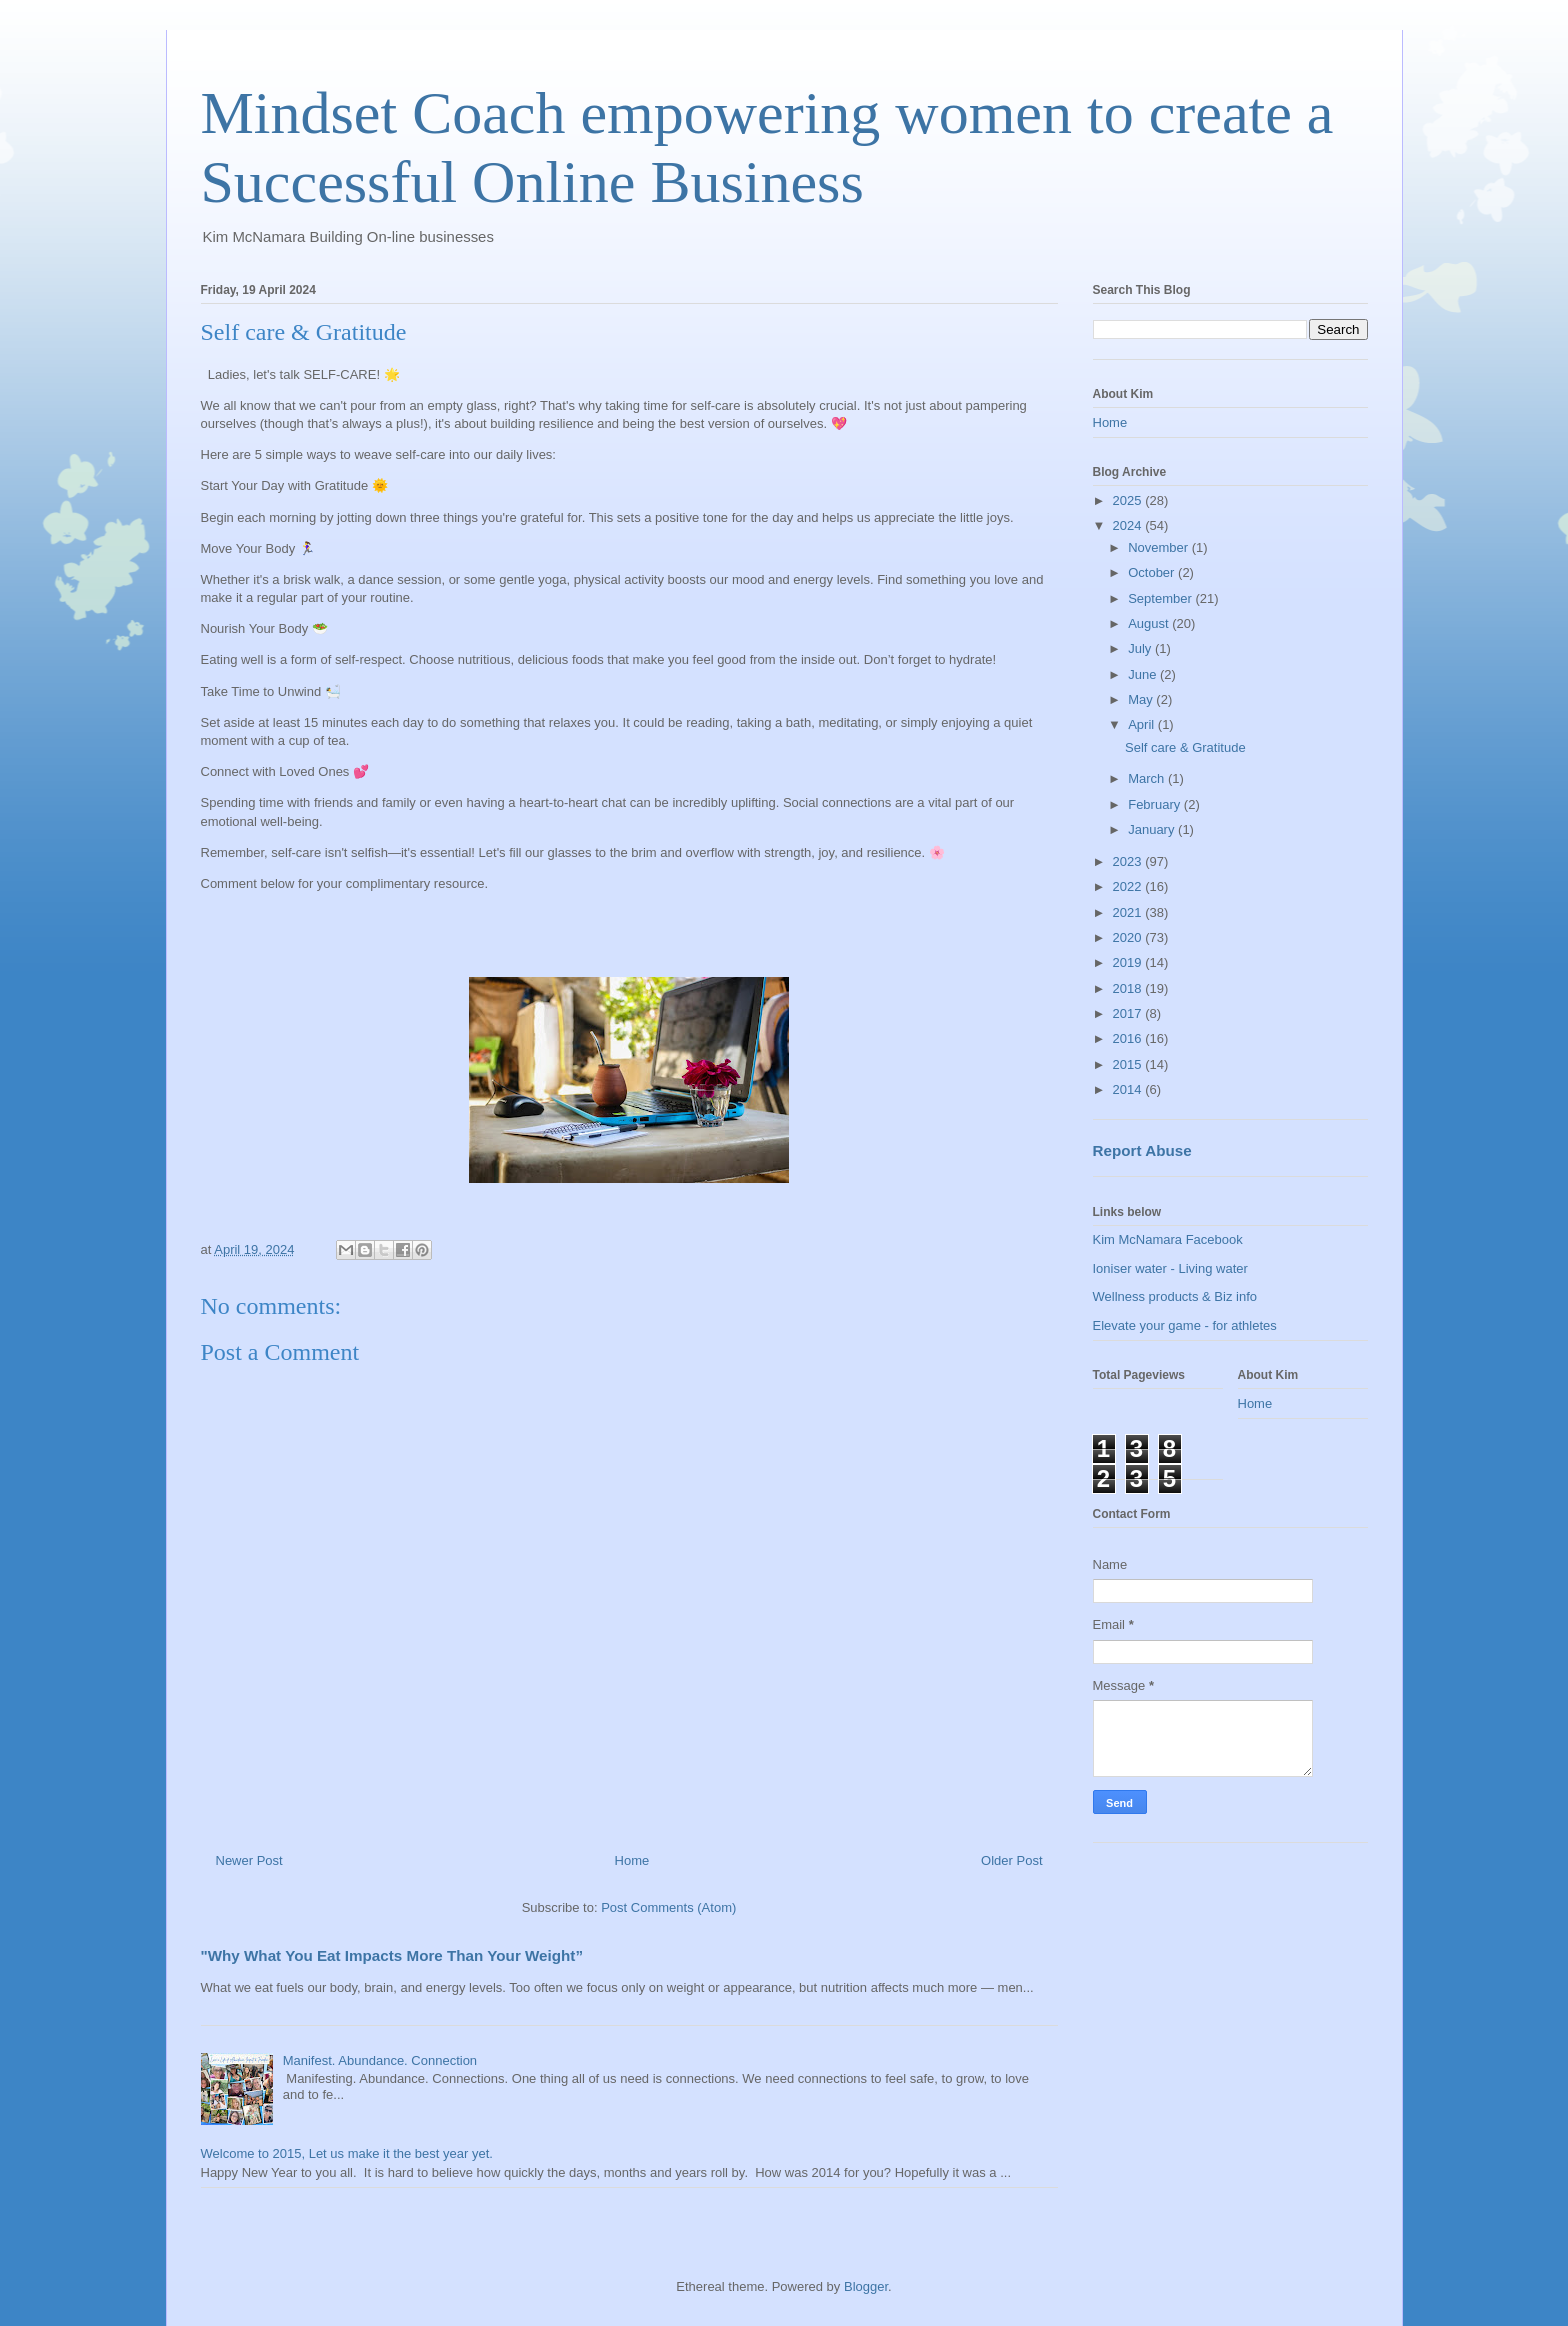 The height and width of the screenshot is (2326, 1568). Describe the element at coordinates (1141, 648) in the screenshot. I see `July` at that location.